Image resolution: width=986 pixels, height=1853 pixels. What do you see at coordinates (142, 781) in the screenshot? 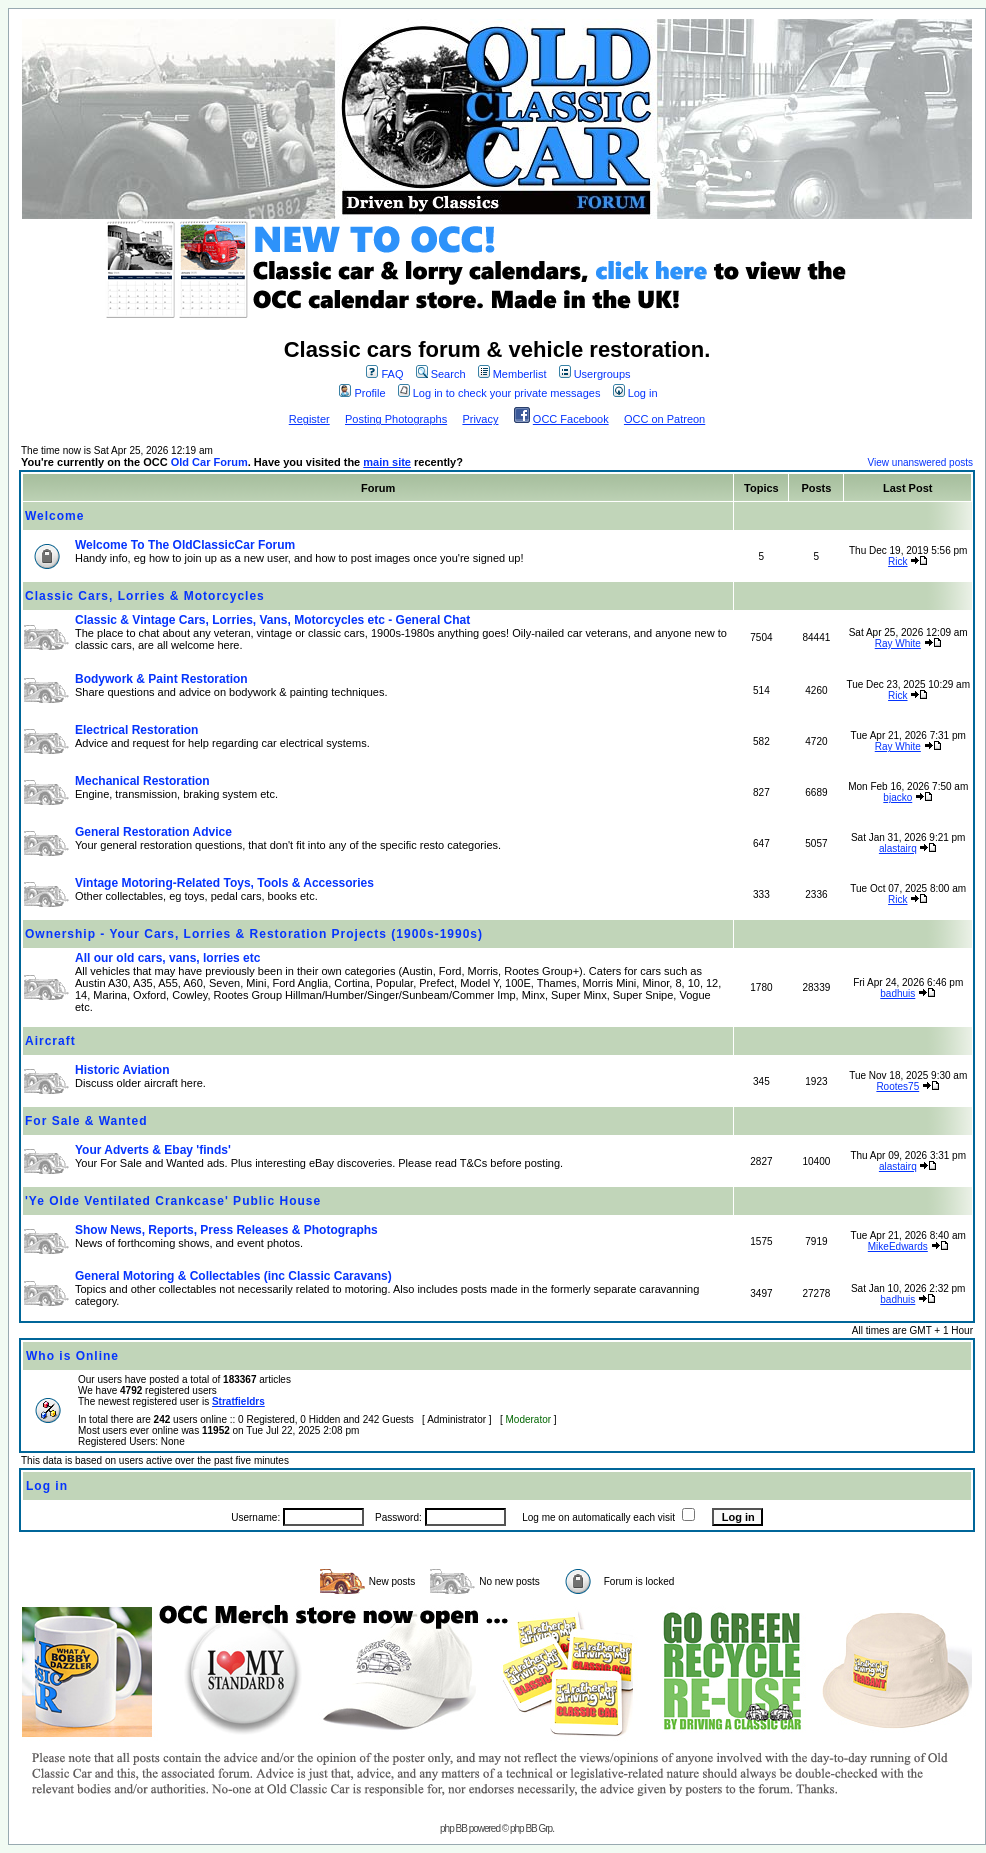
I see `Mechanical Restoration` at bounding box center [142, 781].